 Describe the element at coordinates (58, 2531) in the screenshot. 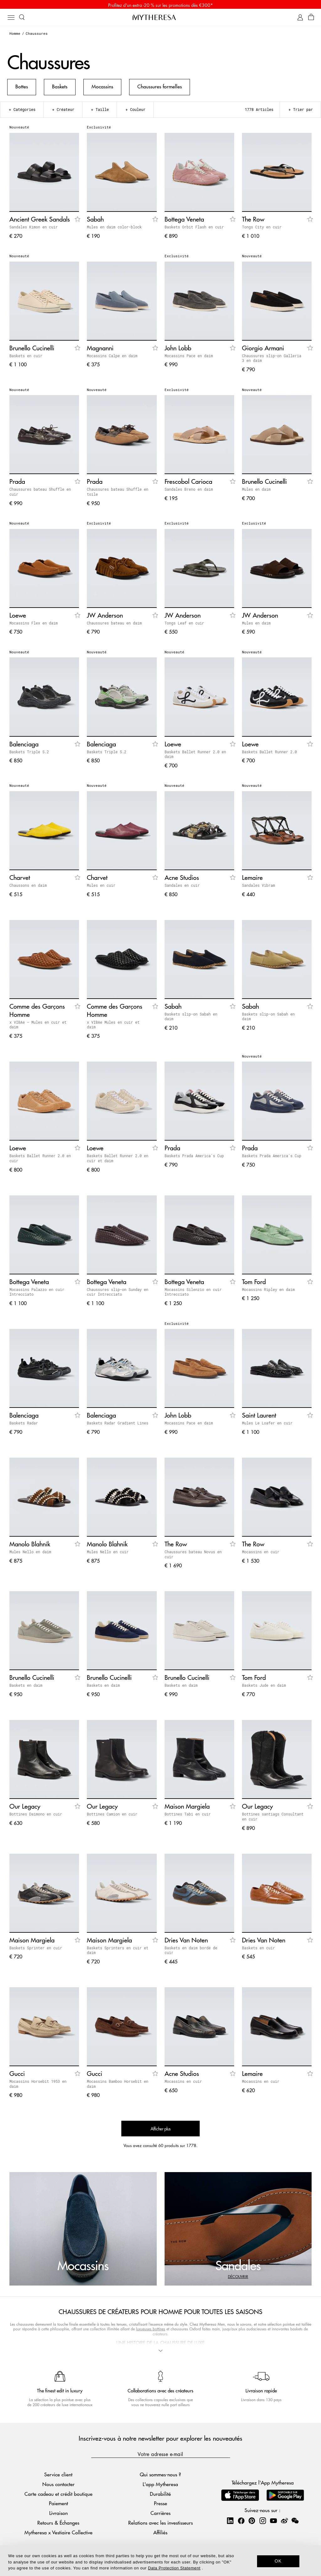

I see `Mytheresa x Vestiaire Collective` at that location.